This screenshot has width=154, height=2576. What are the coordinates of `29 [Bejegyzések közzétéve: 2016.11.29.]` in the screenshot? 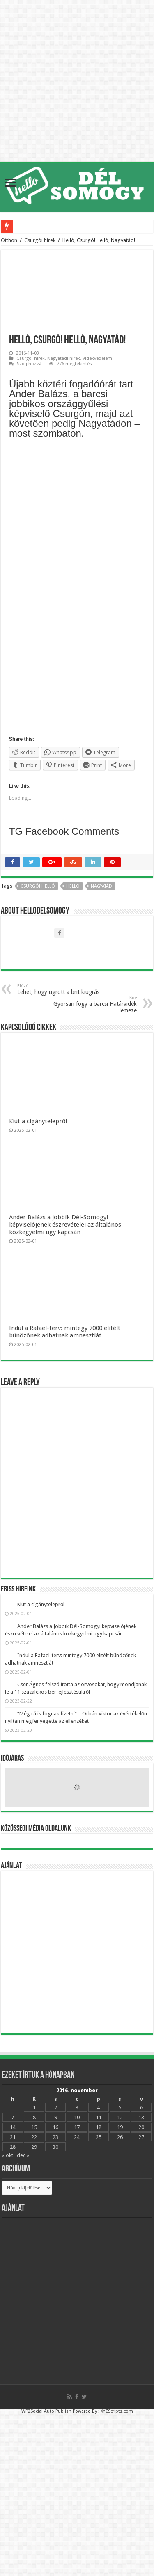 It's located at (34, 2147).